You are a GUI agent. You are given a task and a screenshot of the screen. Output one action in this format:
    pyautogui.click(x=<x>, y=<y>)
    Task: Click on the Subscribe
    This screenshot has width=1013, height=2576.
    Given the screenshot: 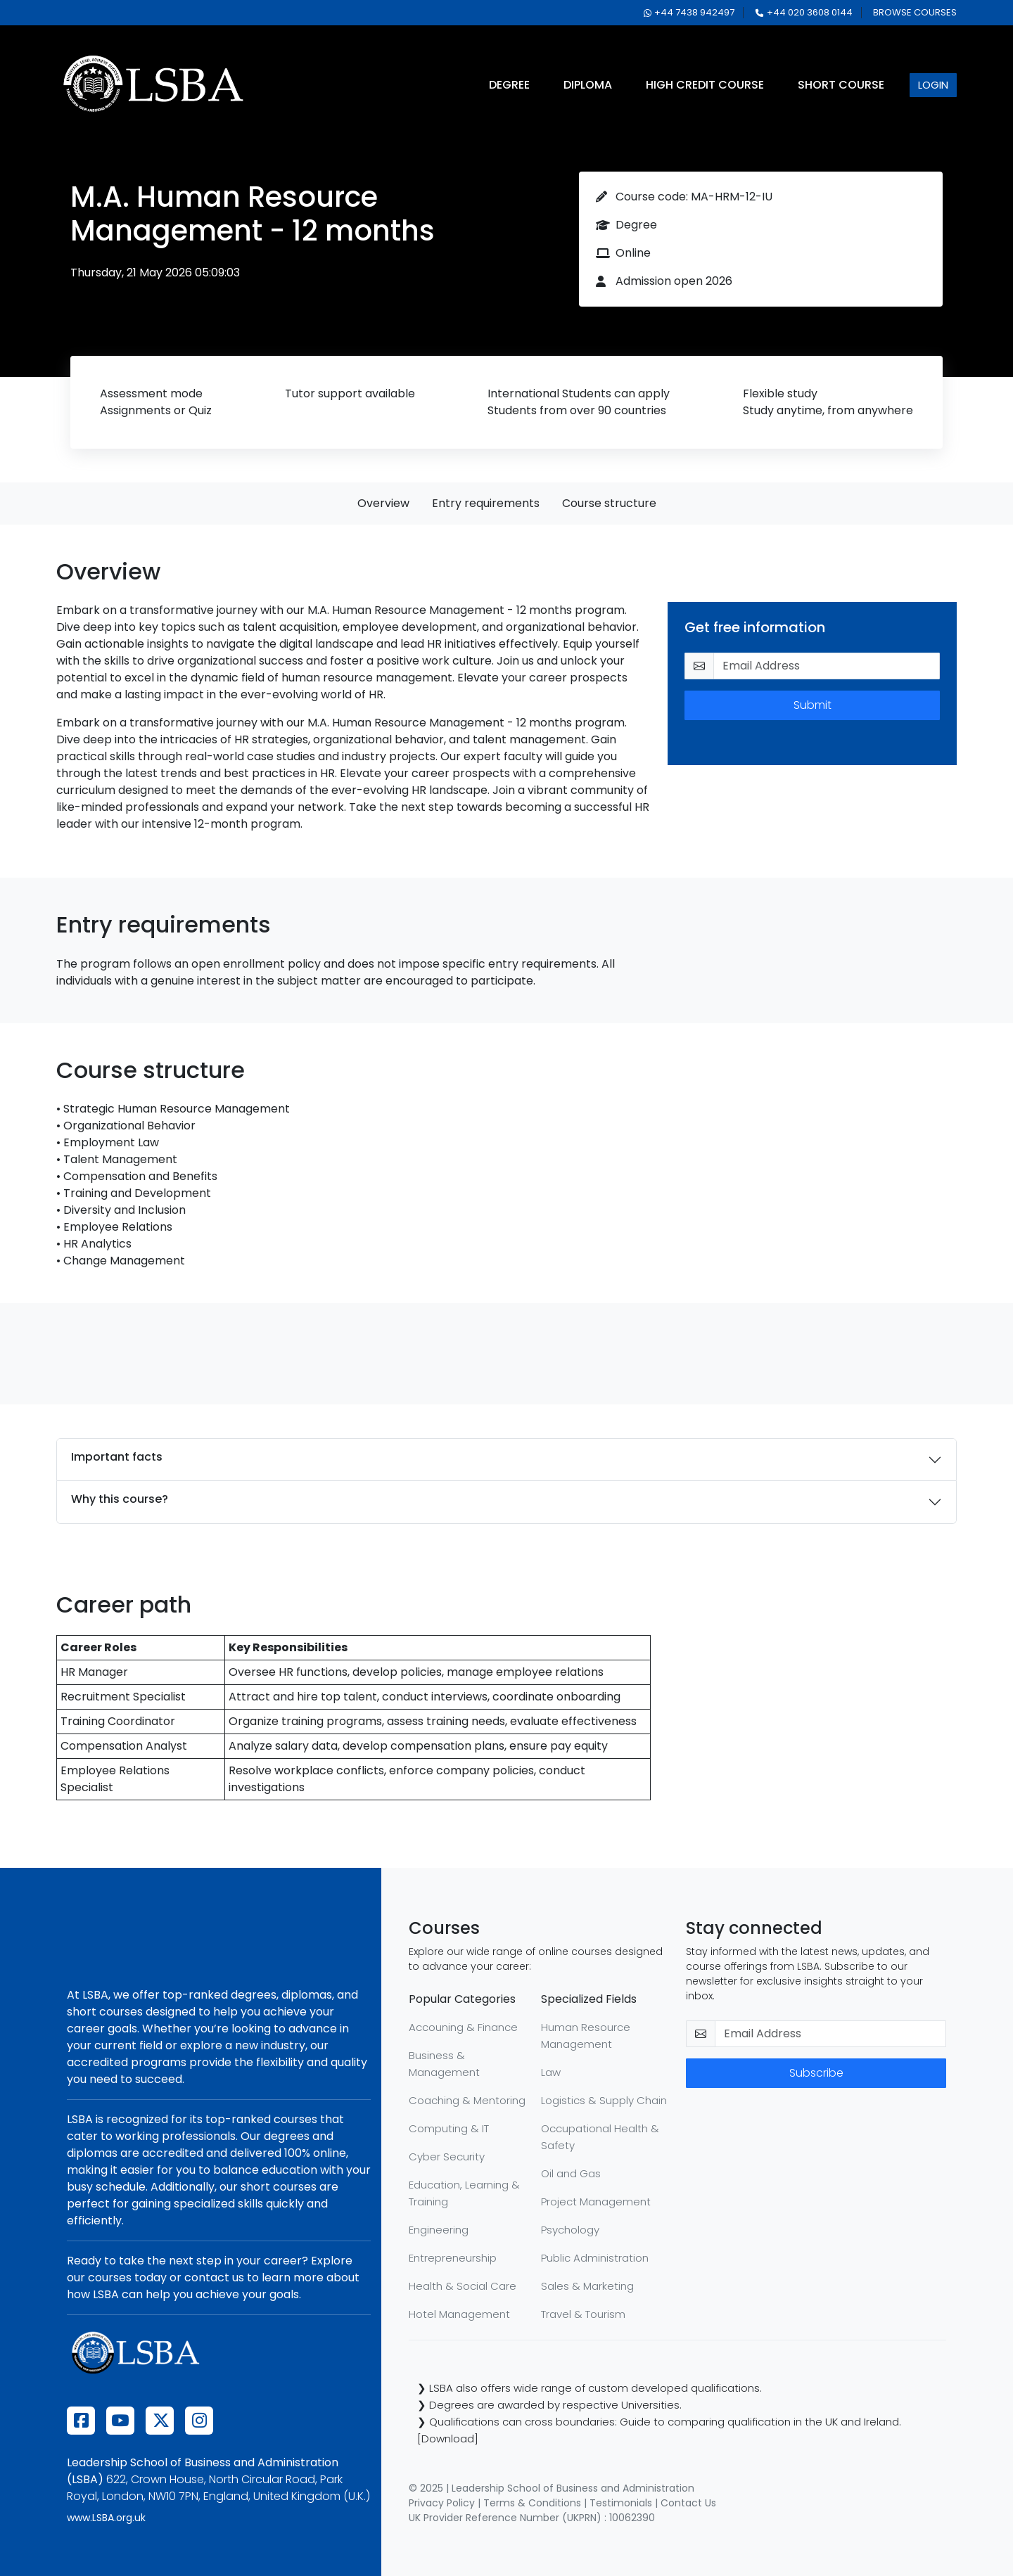 What is the action you would take?
    pyautogui.click(x=816, y=2073)
    